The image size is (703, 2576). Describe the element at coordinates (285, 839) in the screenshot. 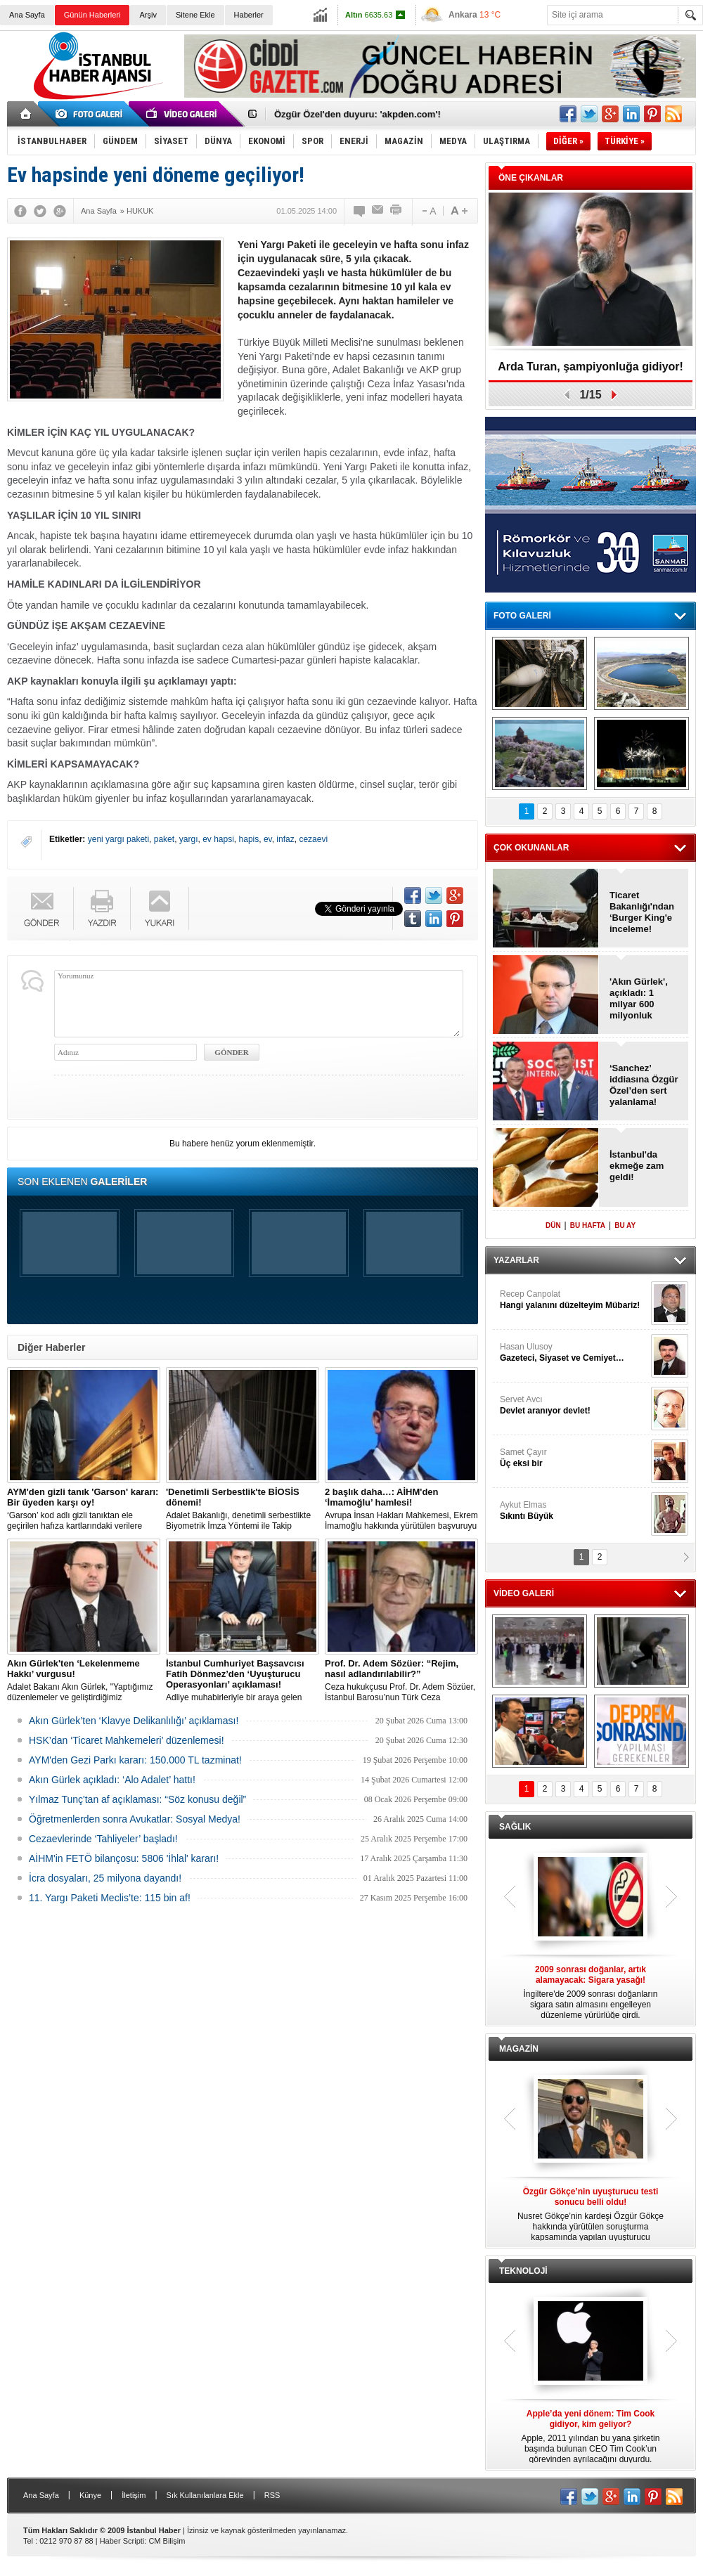

I see `infaz` at that location.